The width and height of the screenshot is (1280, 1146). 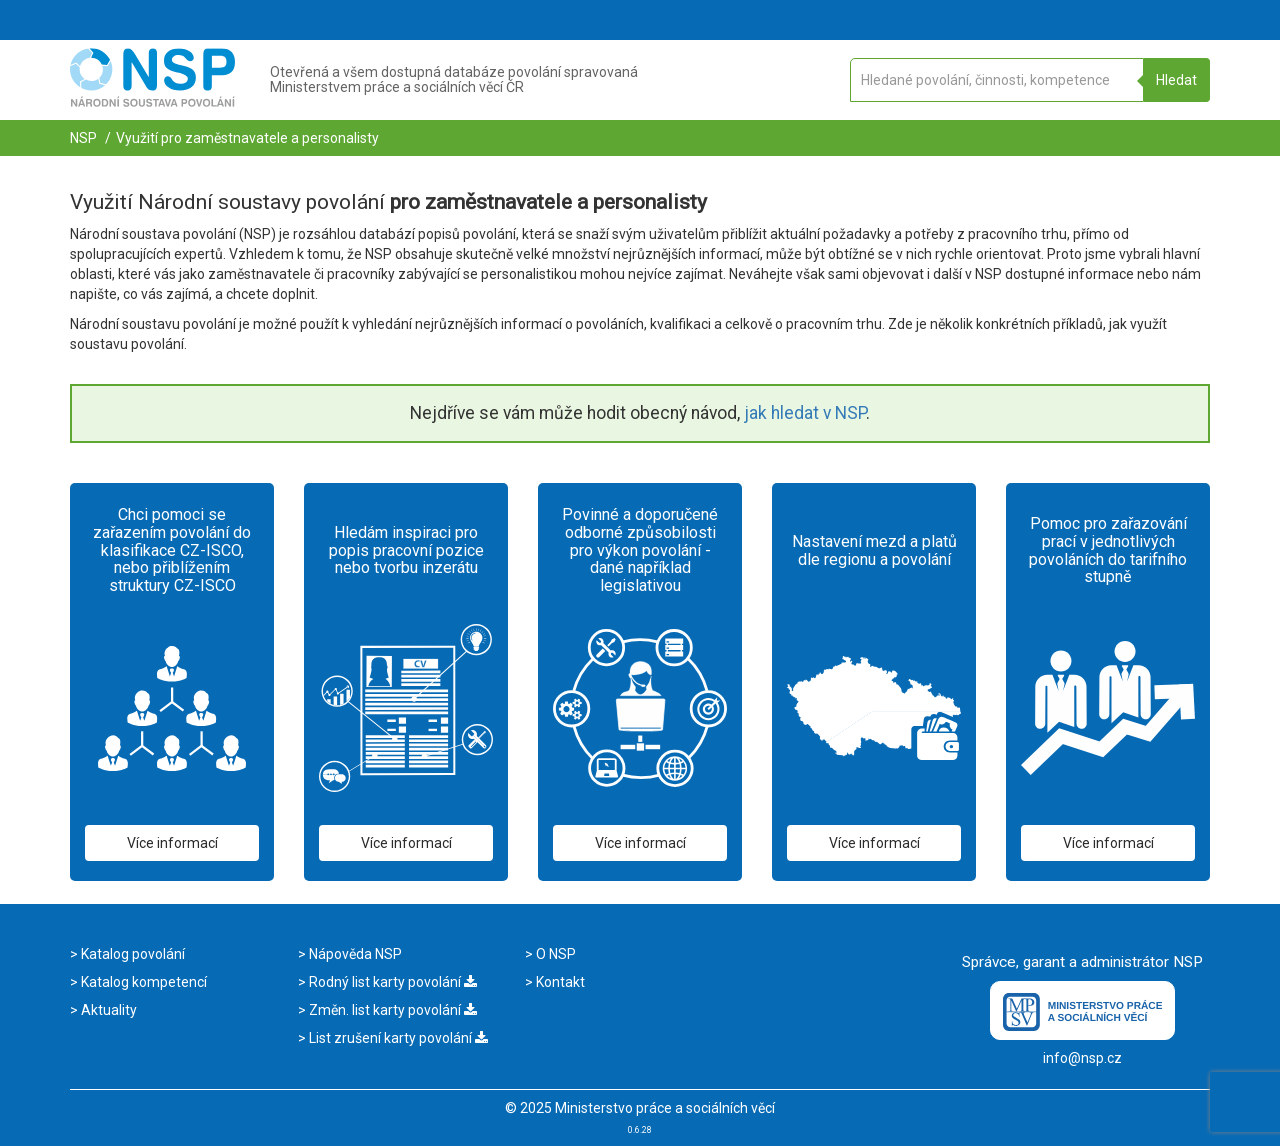 What do you see at coordinates (354, 954) in the screenshot?
I see `Nápověda NSP` at bounding box center [354, 954].